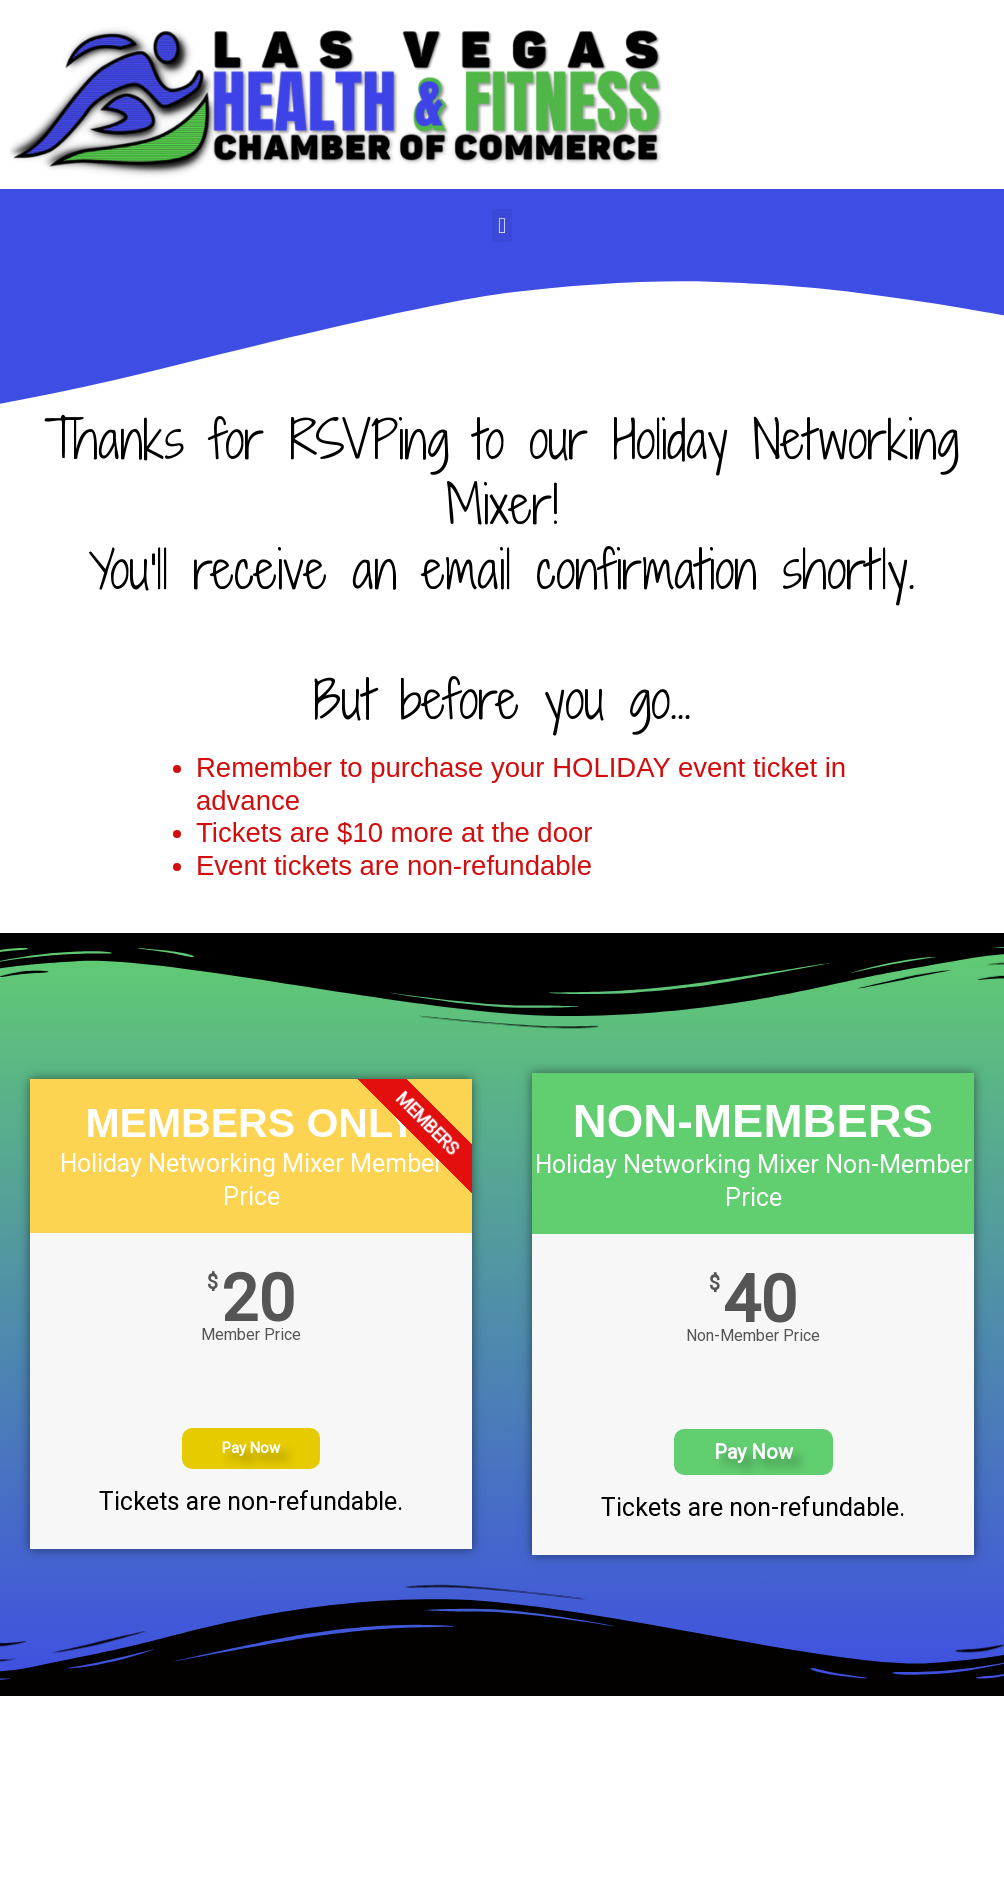 The width and height of the screenshot is (1004, 1894). What do you see at coordinates (251, 1448) in the screenshot?
I see `Pay Now` at bounding box center [251, 1448].